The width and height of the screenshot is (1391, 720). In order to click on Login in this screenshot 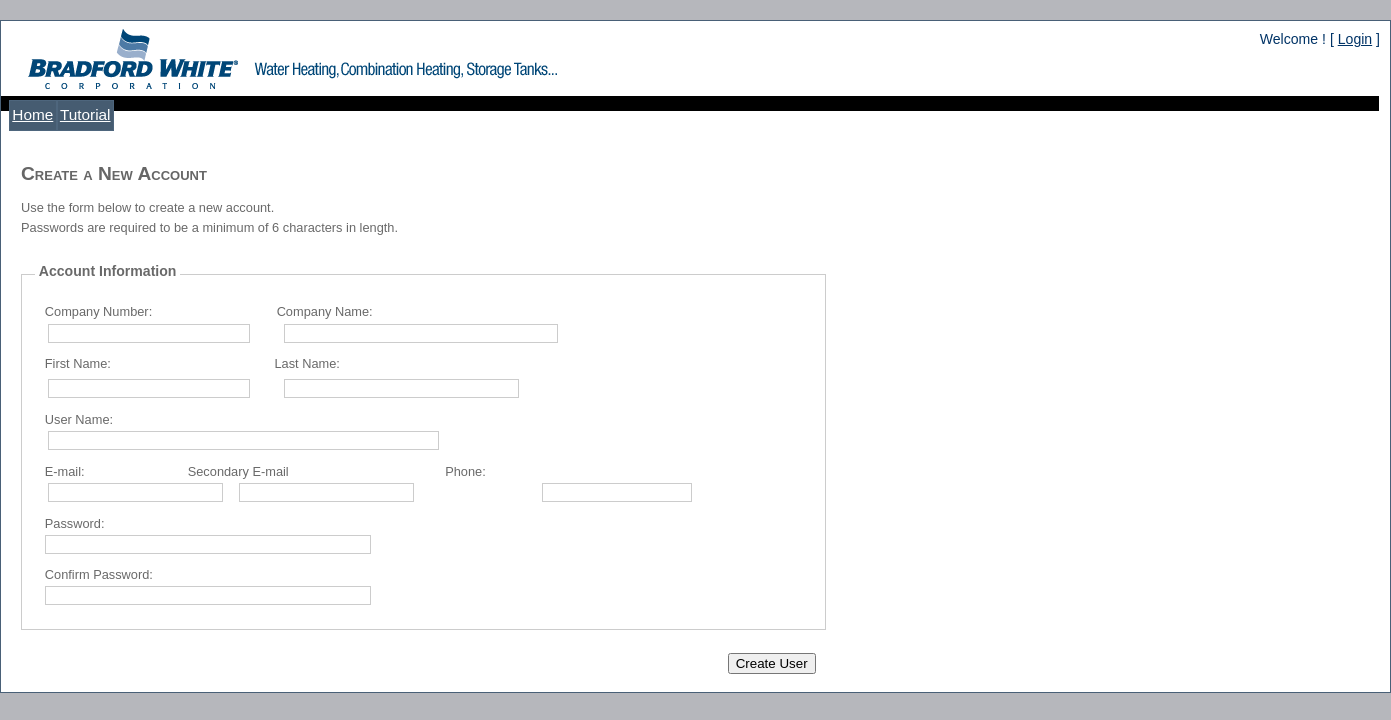, I will do `click(1355, 39)`.